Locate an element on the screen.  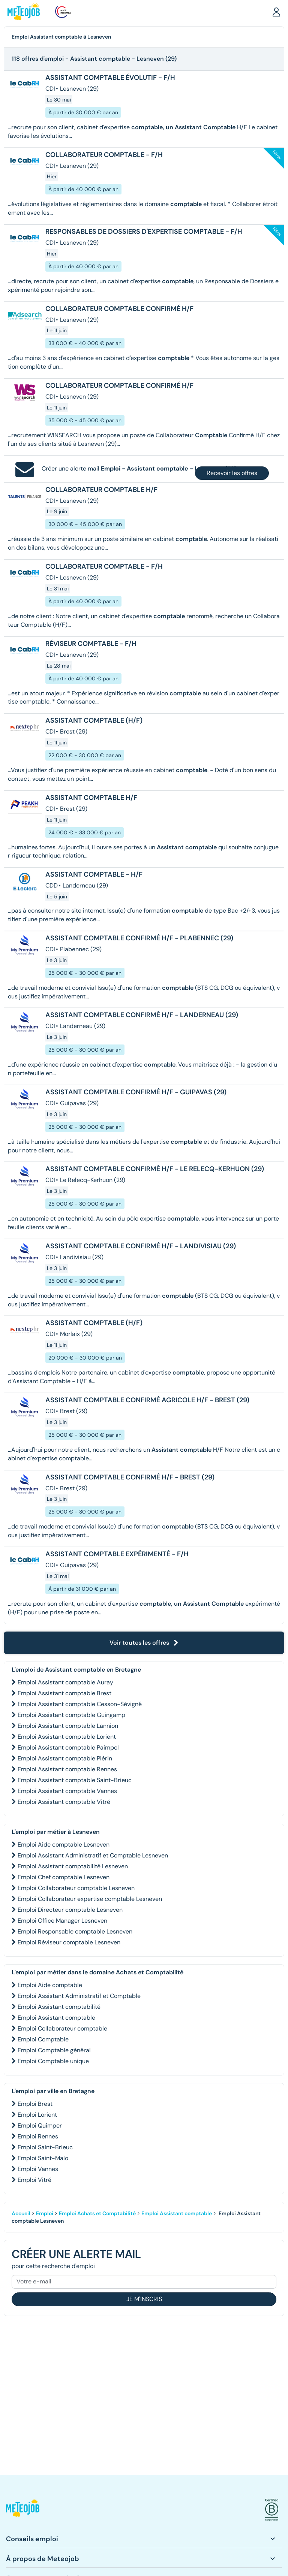
Voir toutes les offres [button] is located at coordinates (144, 1643).